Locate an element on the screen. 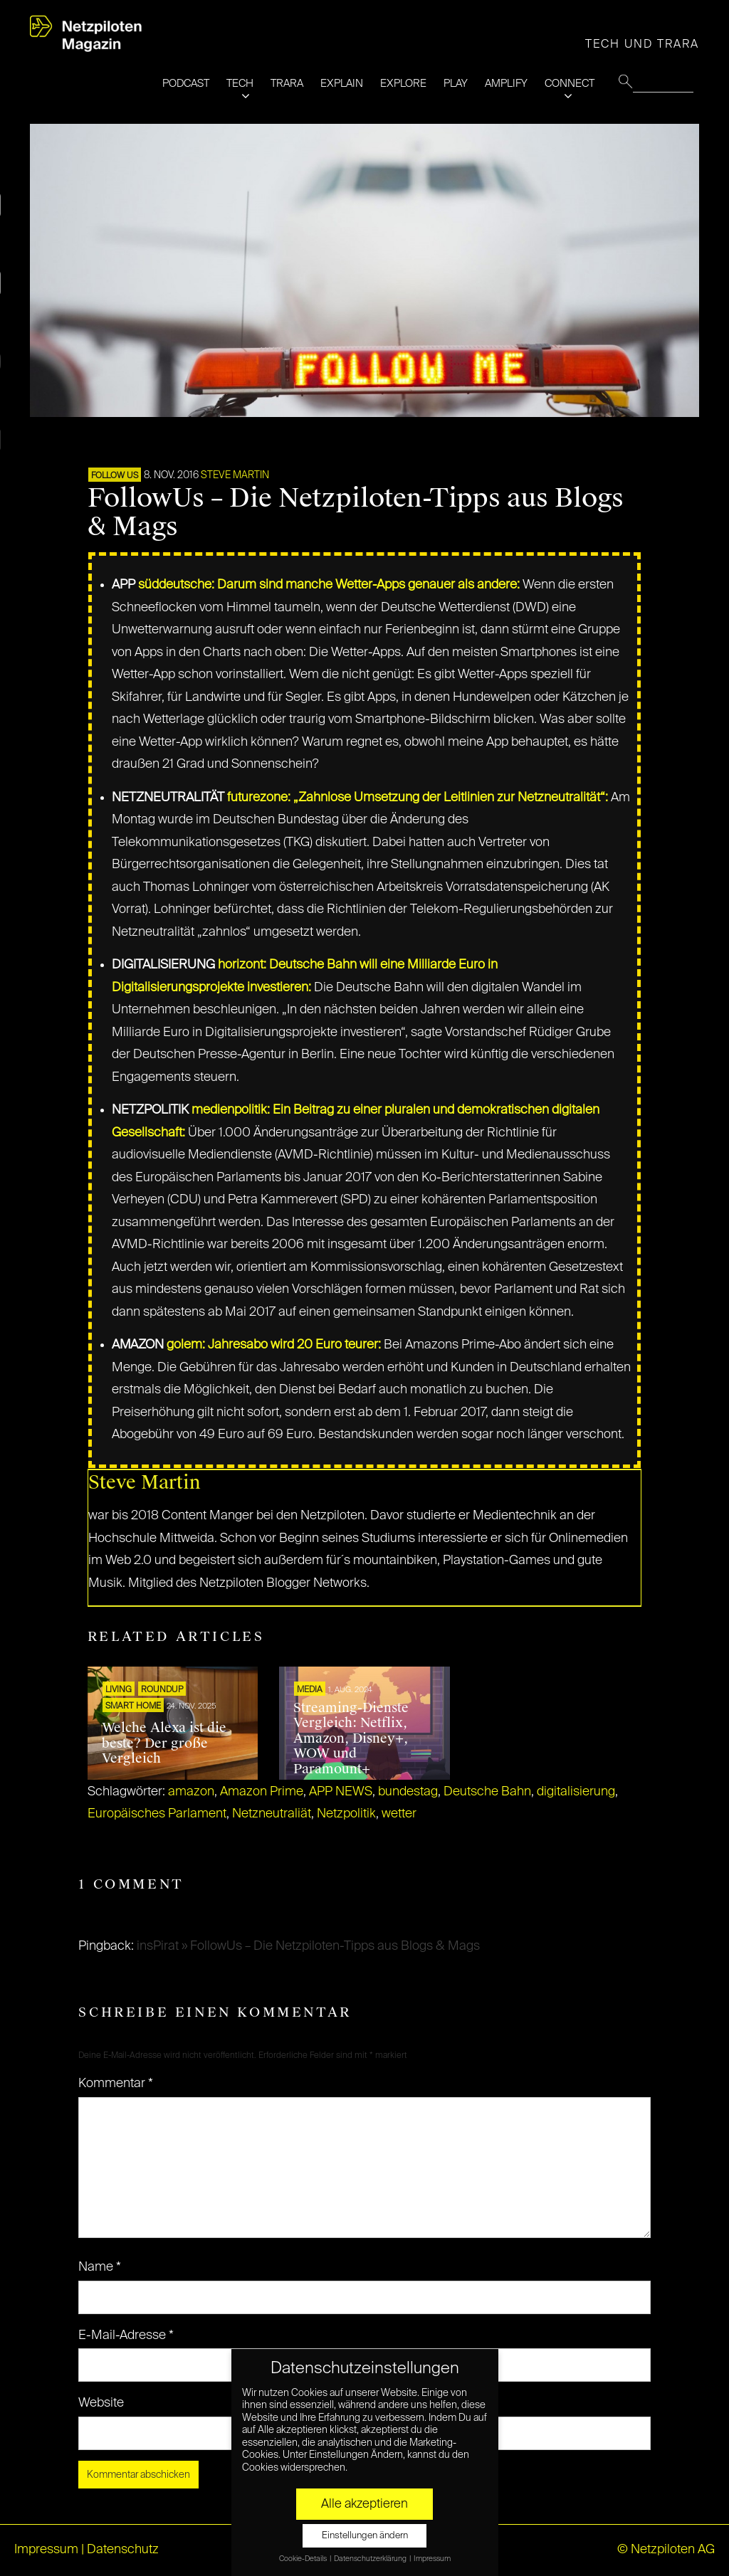 This screenshot has width=729, height=2576. EXPLORE is located at coordinates (403, 83).